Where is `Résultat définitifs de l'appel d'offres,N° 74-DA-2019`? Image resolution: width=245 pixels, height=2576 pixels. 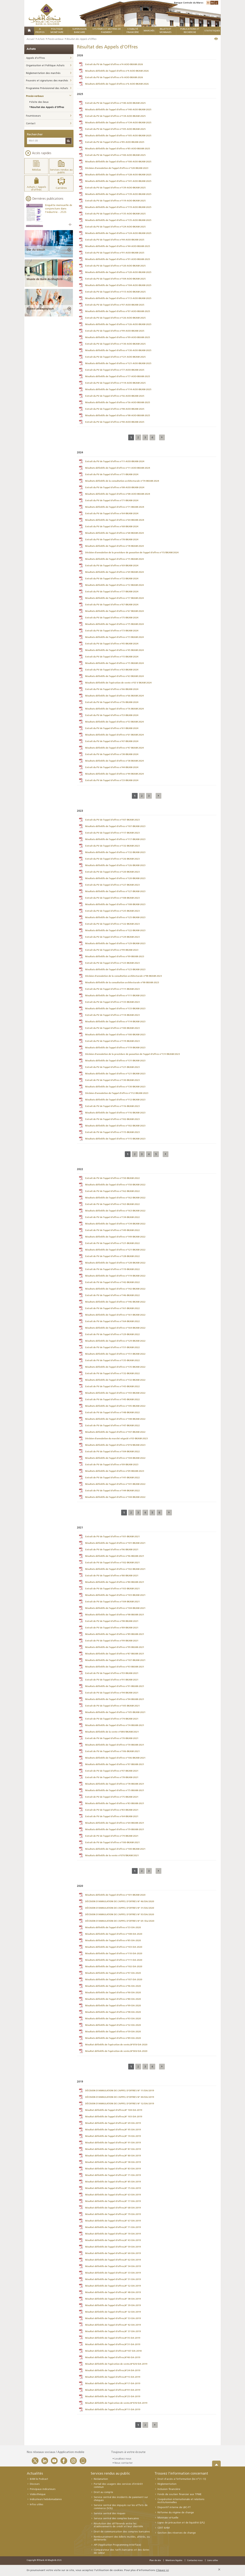 Résultat définitifs de l'appel d'offres,N° 74-DA-2019 is located at coordinates (113, 2136).